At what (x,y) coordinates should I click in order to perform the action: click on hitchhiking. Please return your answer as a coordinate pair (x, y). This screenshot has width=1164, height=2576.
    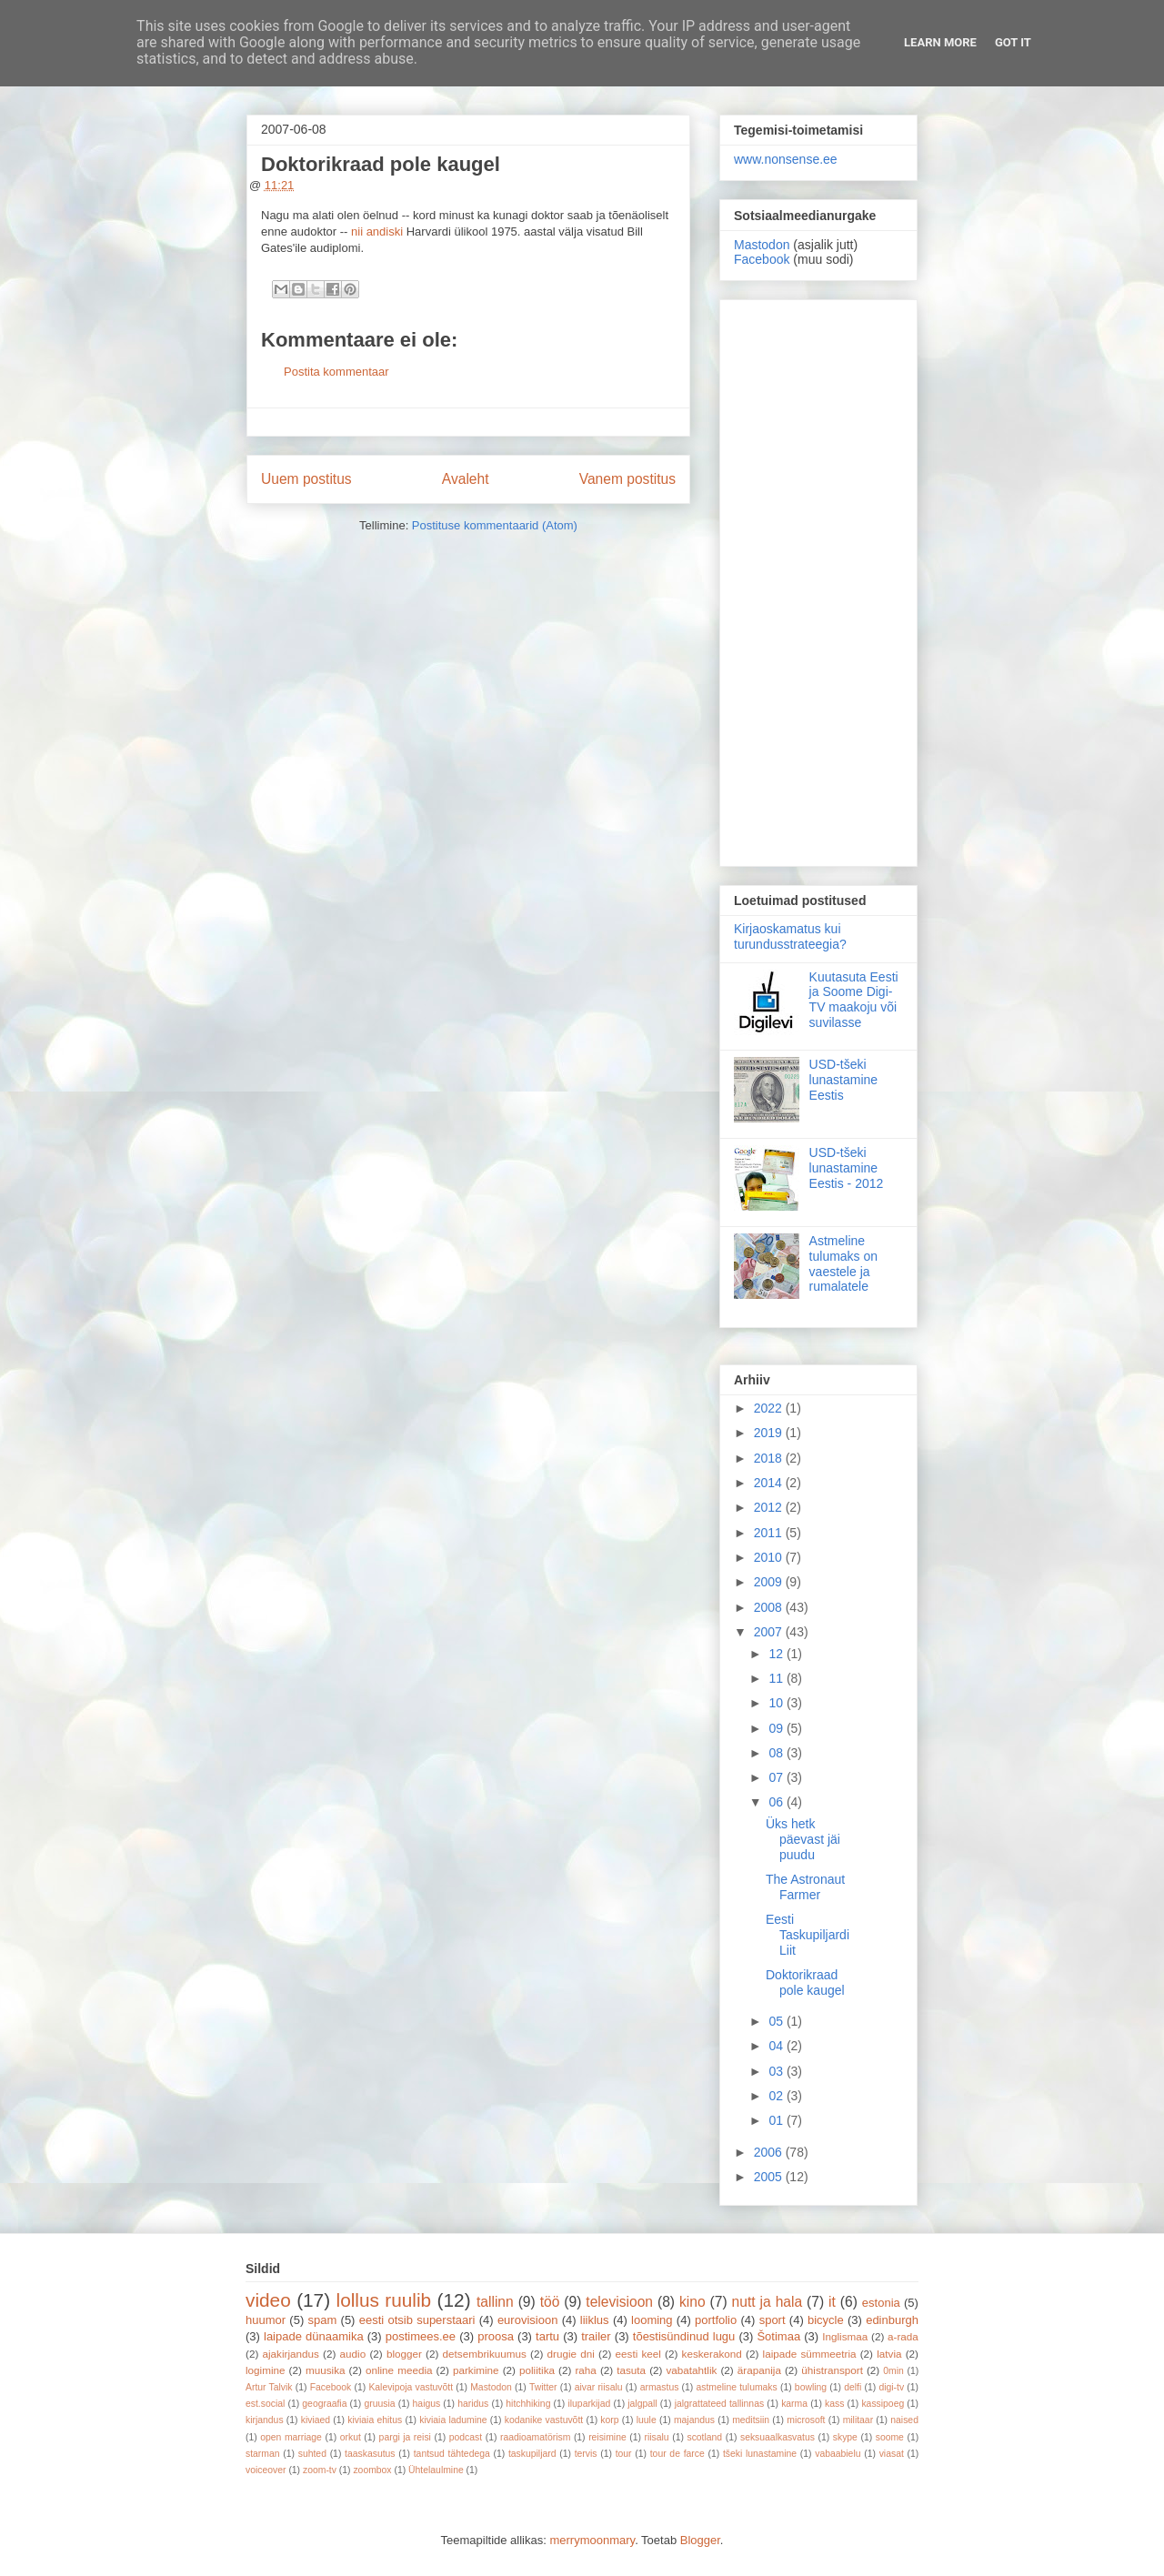
    Looking at the image, I should click on (528, 2404).